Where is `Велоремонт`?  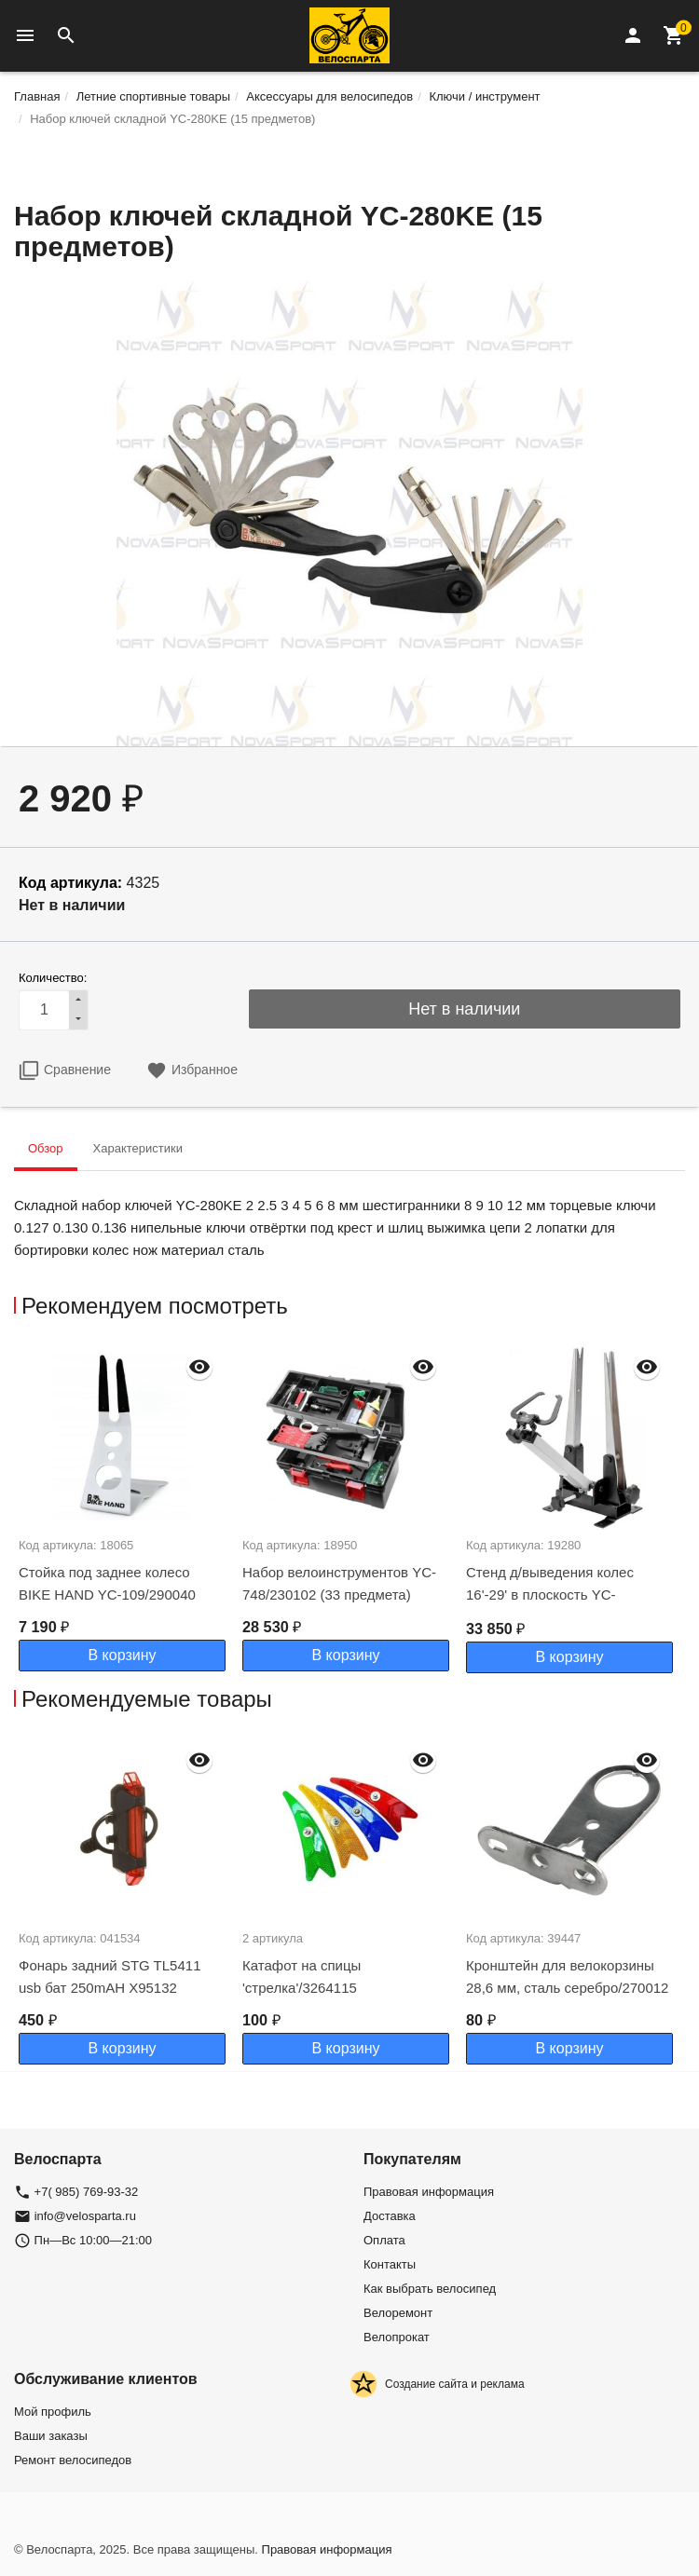 Велоремонт is located at coordinates (397, 2313).